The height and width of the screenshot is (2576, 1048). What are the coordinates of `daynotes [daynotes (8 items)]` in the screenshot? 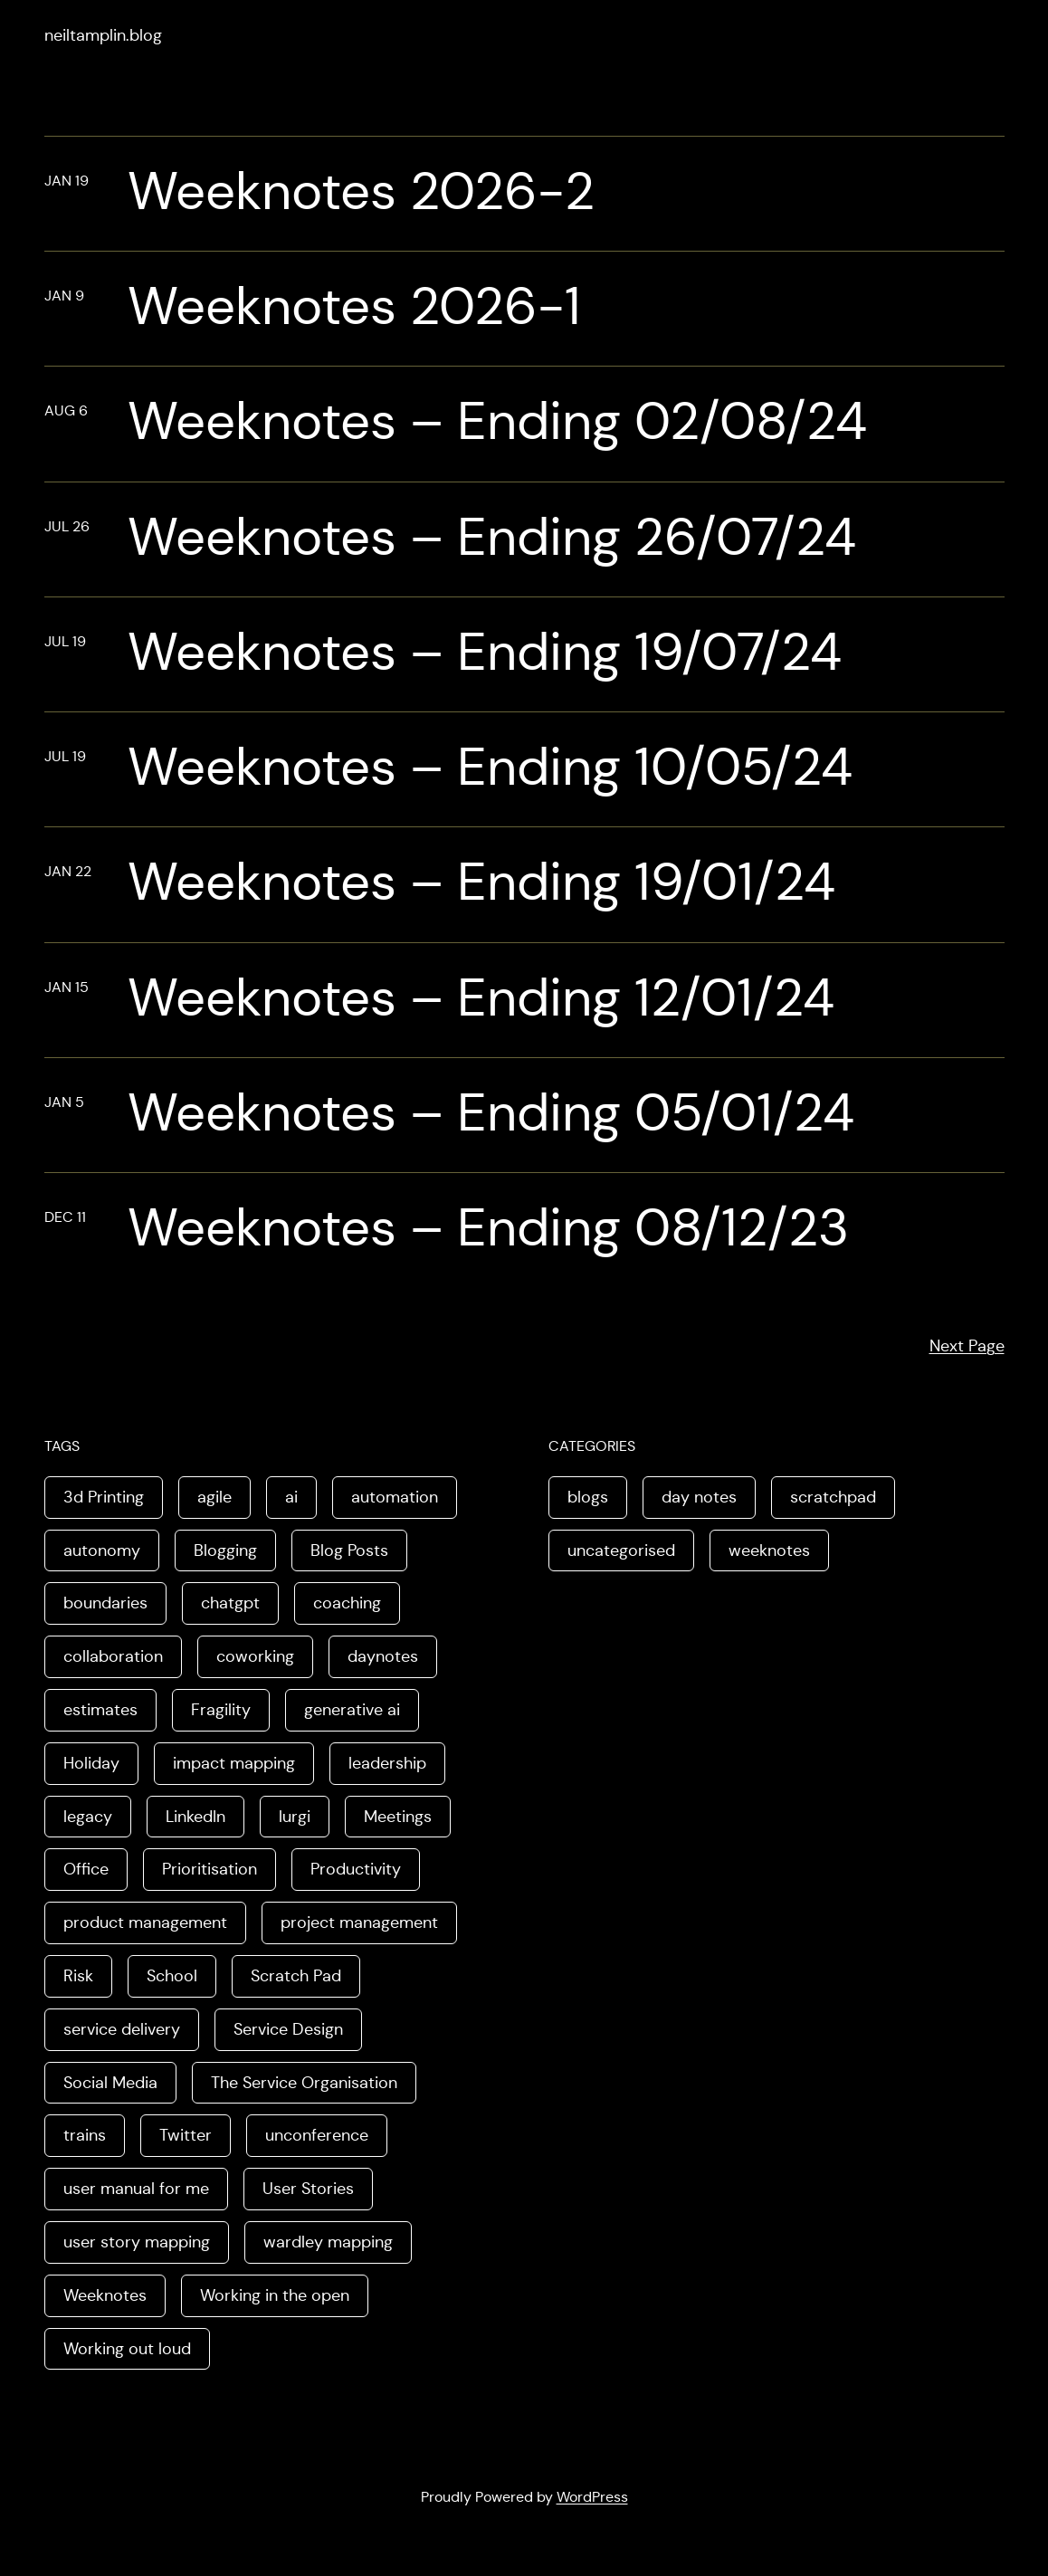 It's located at (383, 1656).